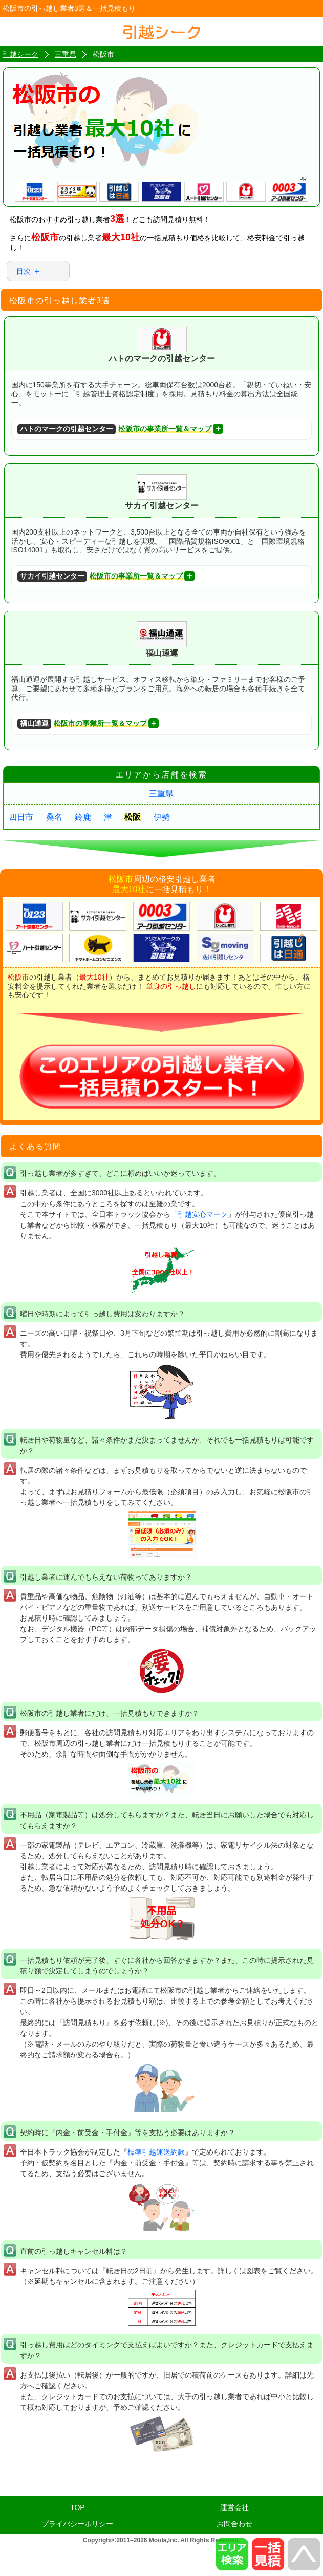 The width and height of the screenshot is (323, 2576). I want to click on 引越安心マーク, so click(203, 1214).